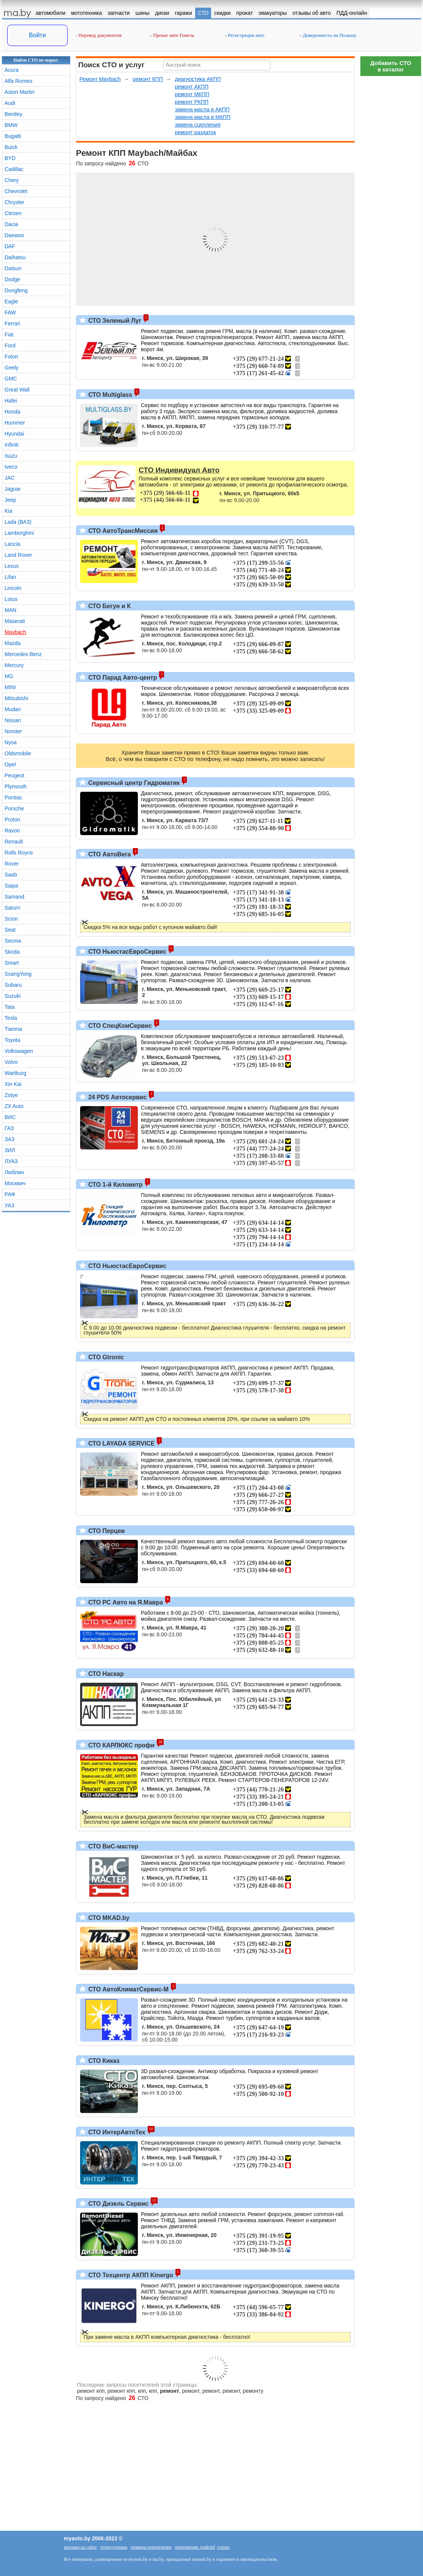 This screenshot has width=423, height=2576. Describe the element at coordinates (13, 588) in the screenshot. I see `Lincoln` at that location.